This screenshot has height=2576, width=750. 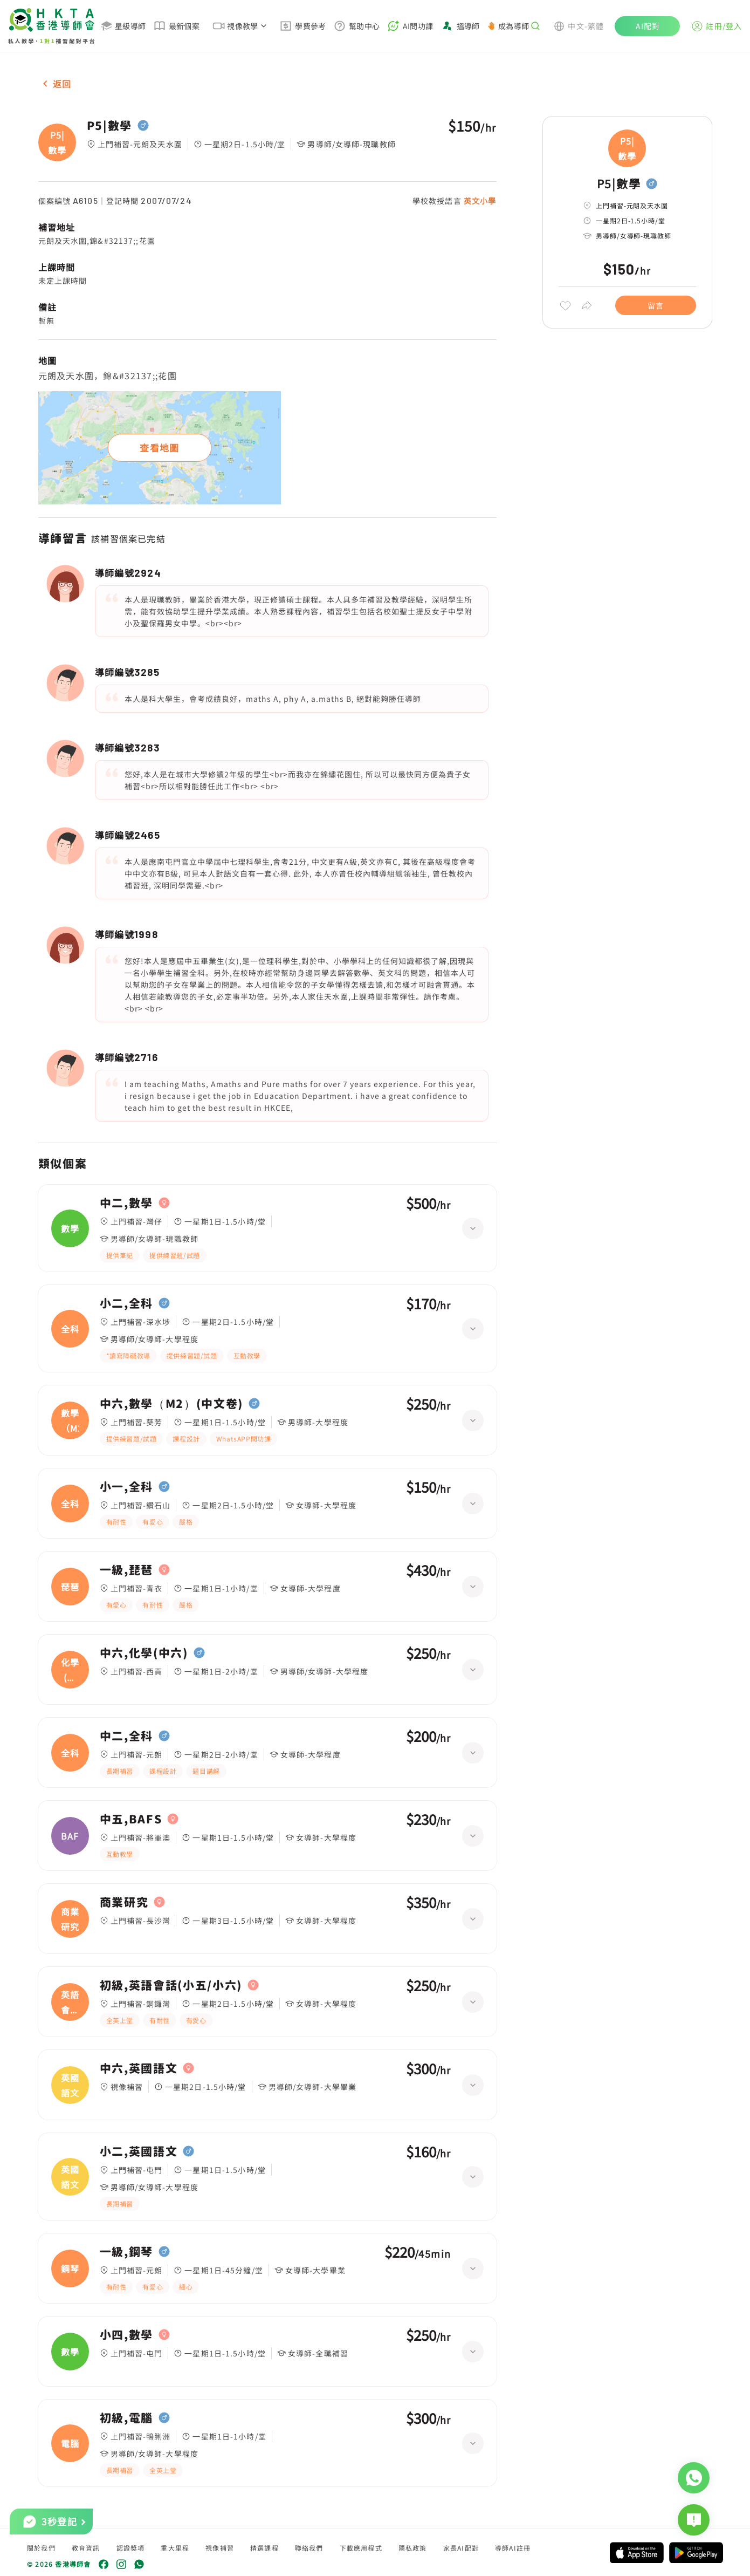 What do you see at coordinates (126, 1303) in the screenshot?
I see `小二,全科` at bounding box center [126, 1303].